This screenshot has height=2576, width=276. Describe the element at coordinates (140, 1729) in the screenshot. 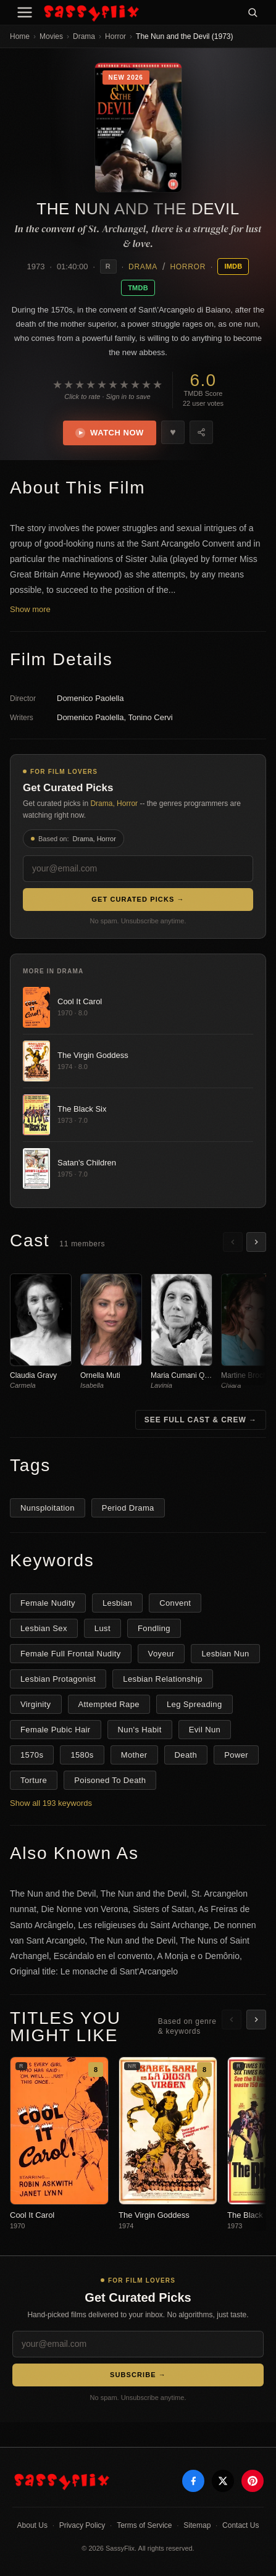

I see `Nun's Habit` at that location.